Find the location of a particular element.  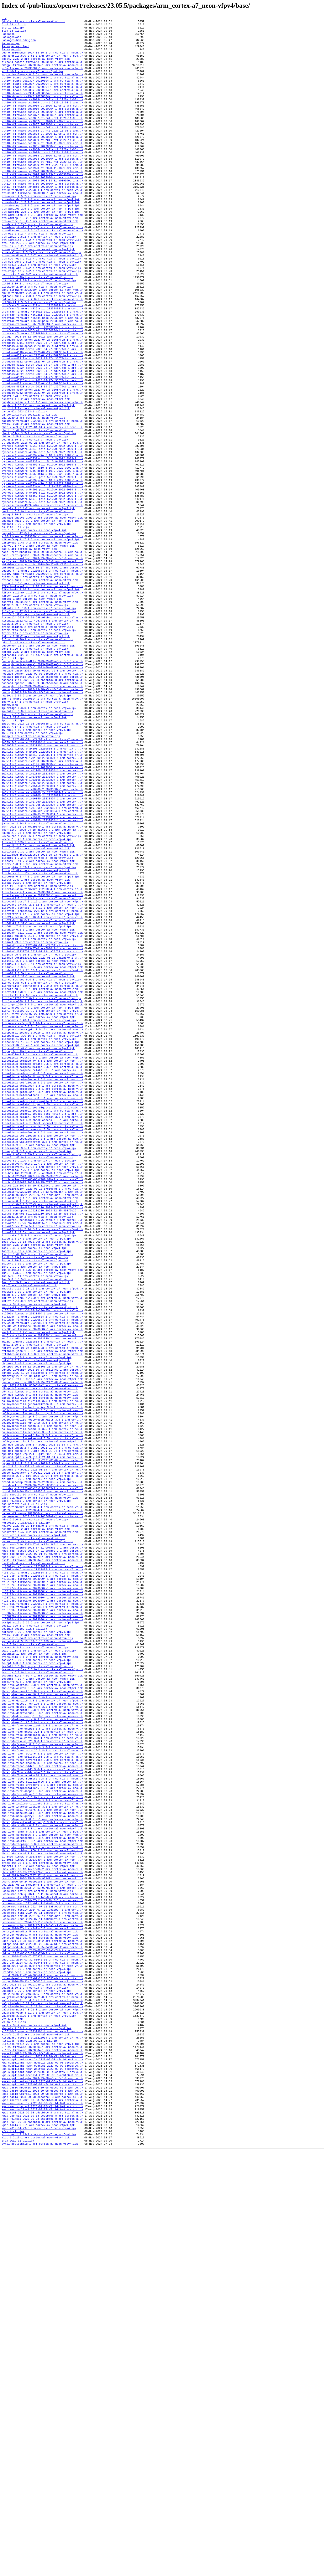

sfdisk_2.39-2_arm_cortex-a7_neon-vfpv4.ipk is located at coordinates (36, 1959).